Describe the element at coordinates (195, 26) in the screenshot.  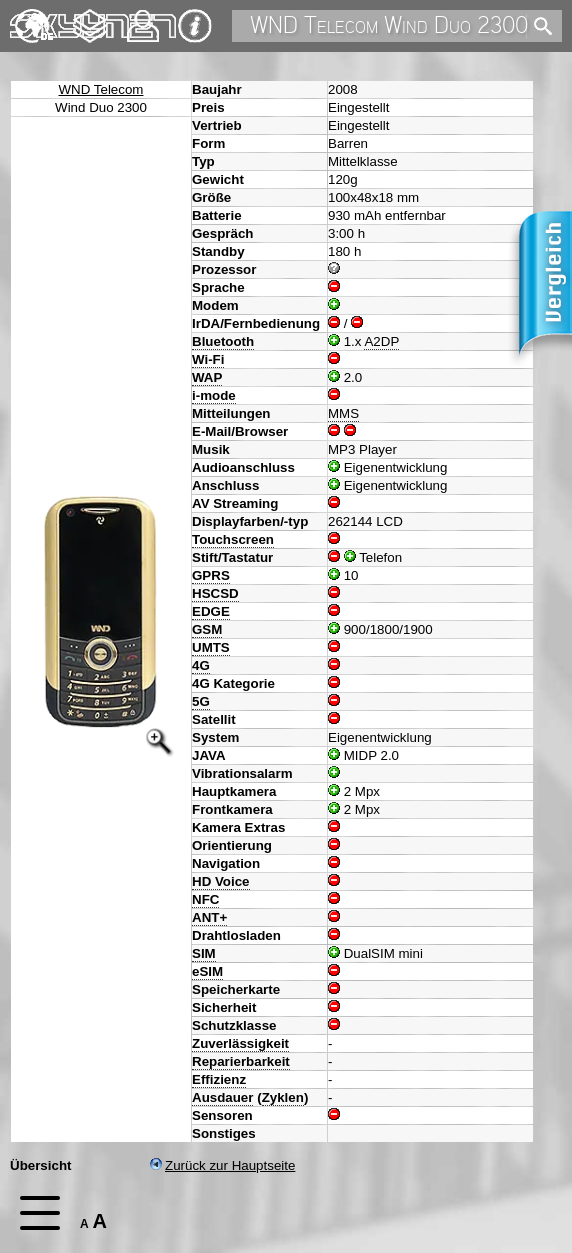
I see `Impressum & Datenschutz [navigation]` at that location.